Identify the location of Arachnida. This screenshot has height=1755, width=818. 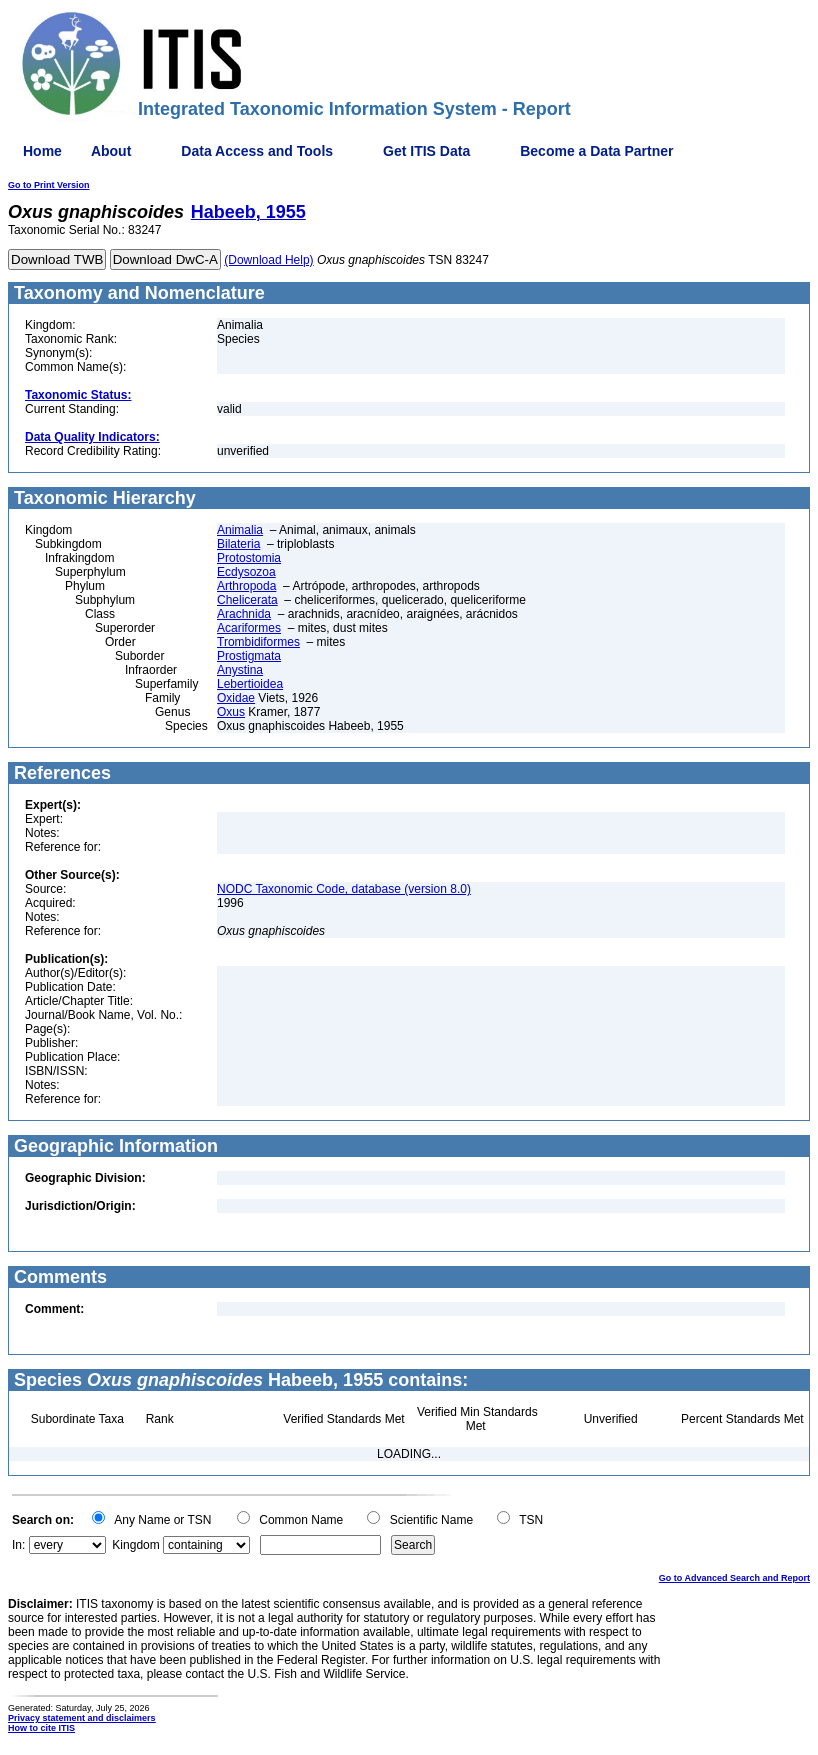
(244, 614).